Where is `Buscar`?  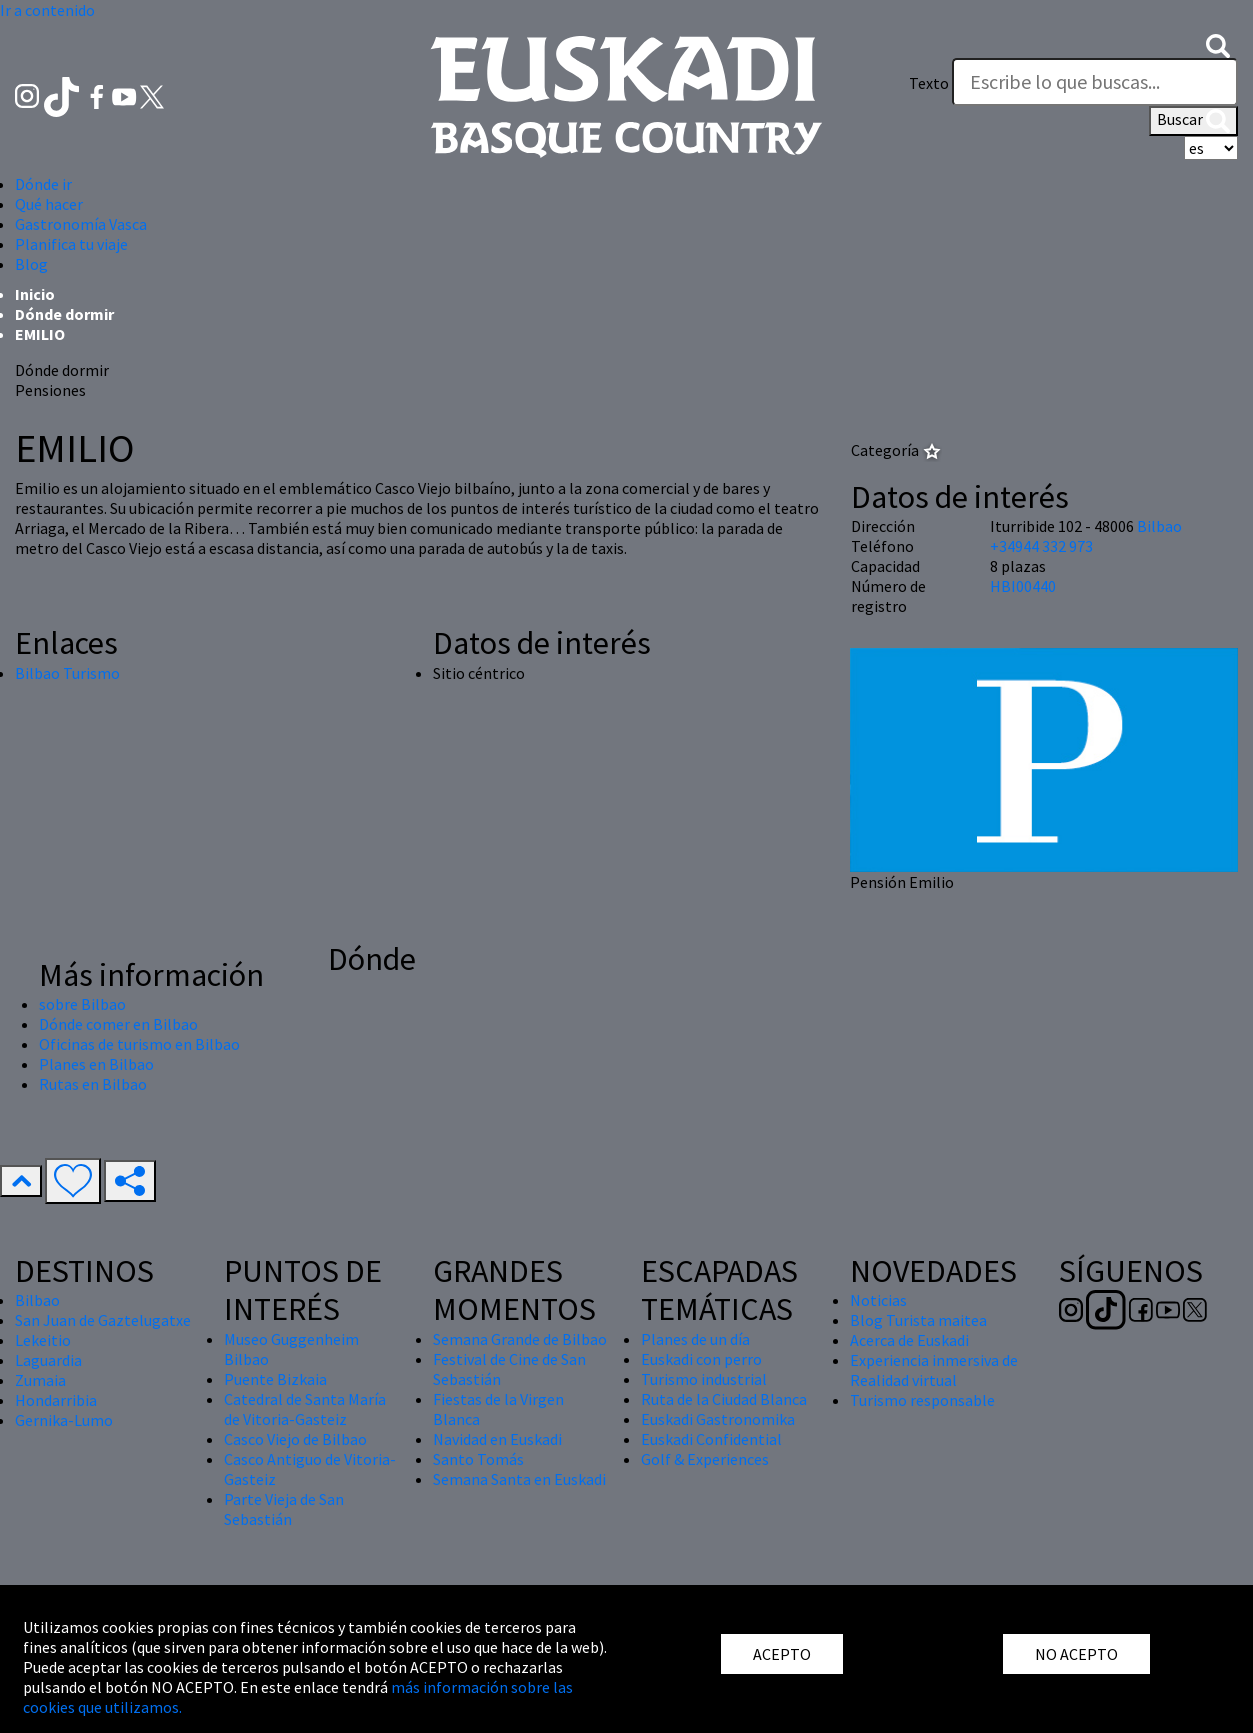
Buscar is located at coordinates (1193, 121).